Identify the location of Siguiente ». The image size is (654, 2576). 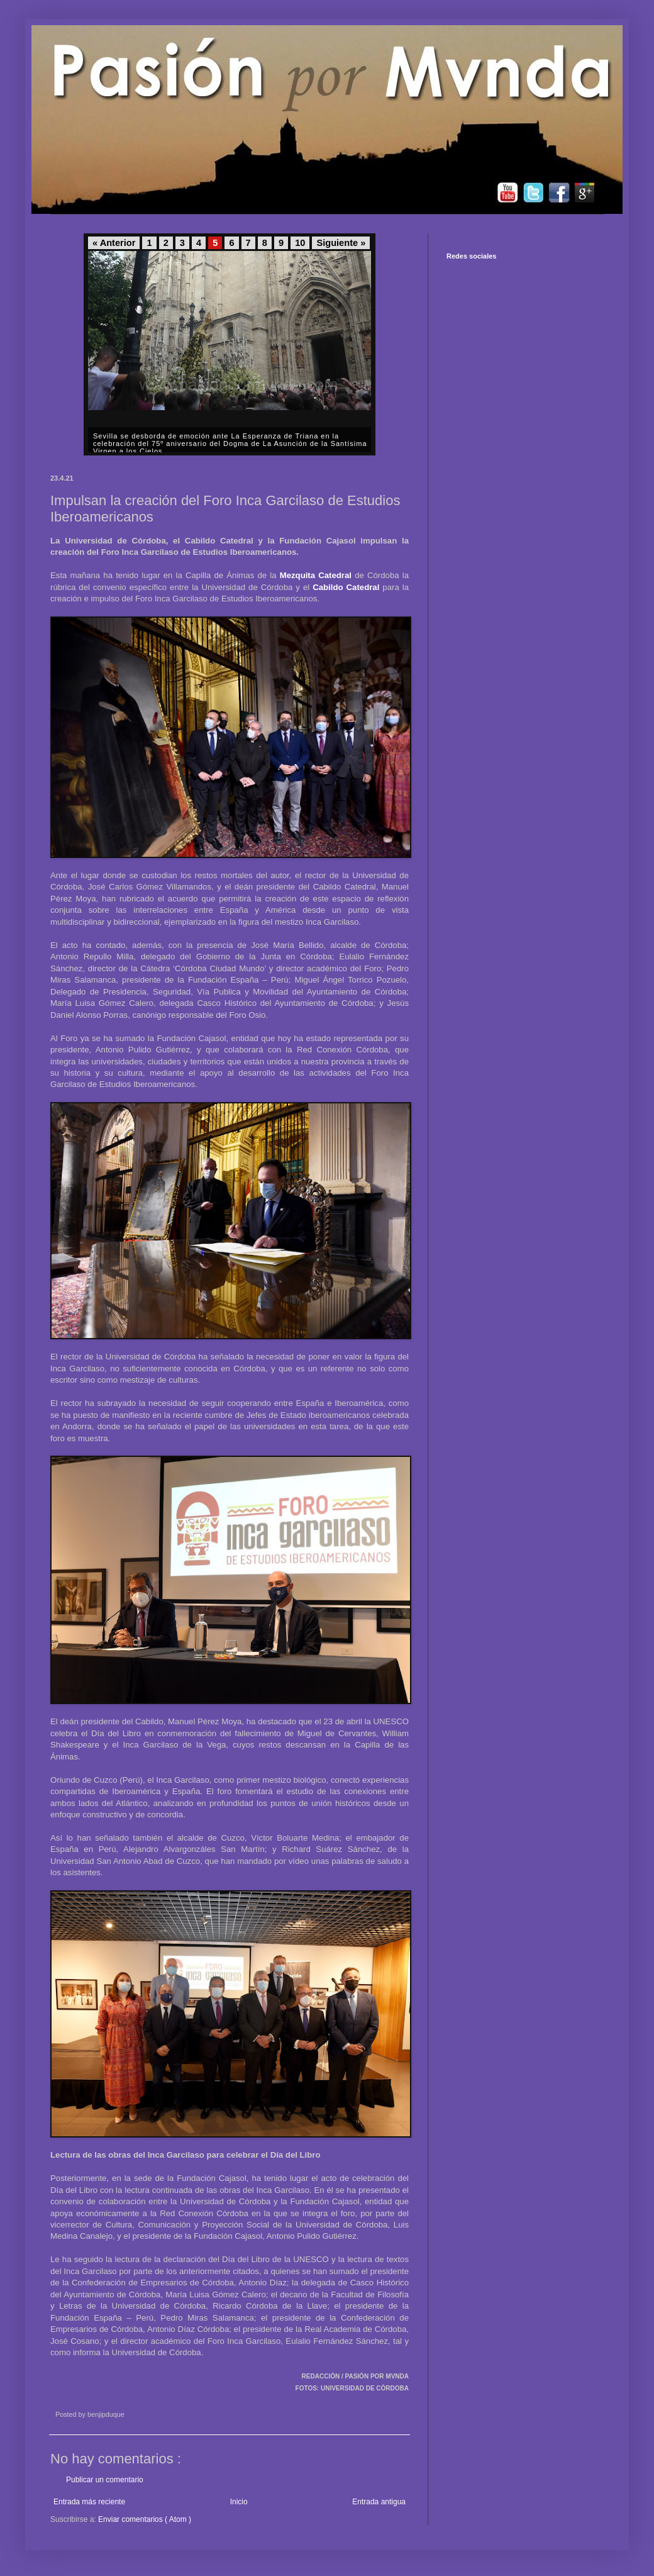
(340, 243).